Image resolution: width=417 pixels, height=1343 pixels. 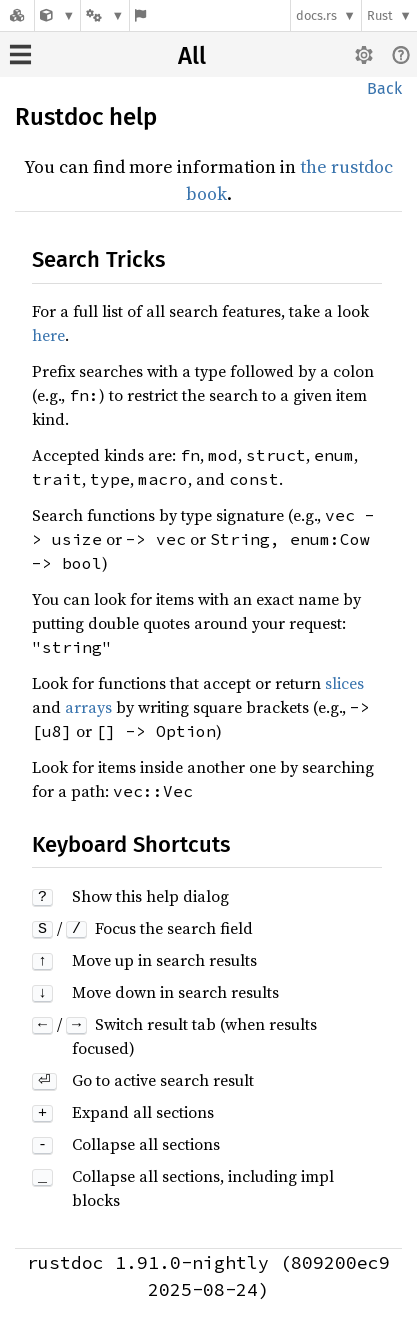 What do you see at coordinates (380, 15) in the screenshot?
I see `Rust` at bounding box center [380, 15].